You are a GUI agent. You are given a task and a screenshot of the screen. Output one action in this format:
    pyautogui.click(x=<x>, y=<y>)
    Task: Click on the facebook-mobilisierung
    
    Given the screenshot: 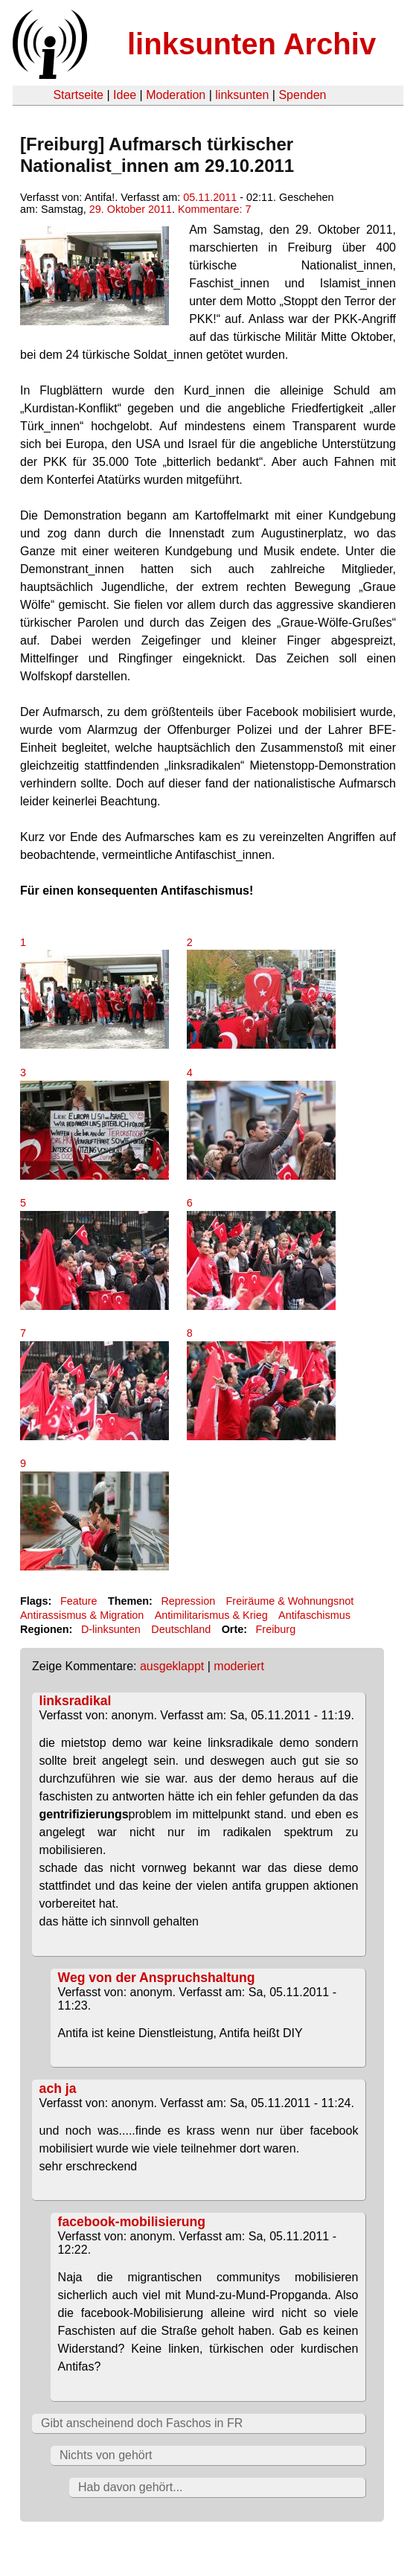 What is the action you would take?
    pyautogui.click(x=131, y=2221)
    